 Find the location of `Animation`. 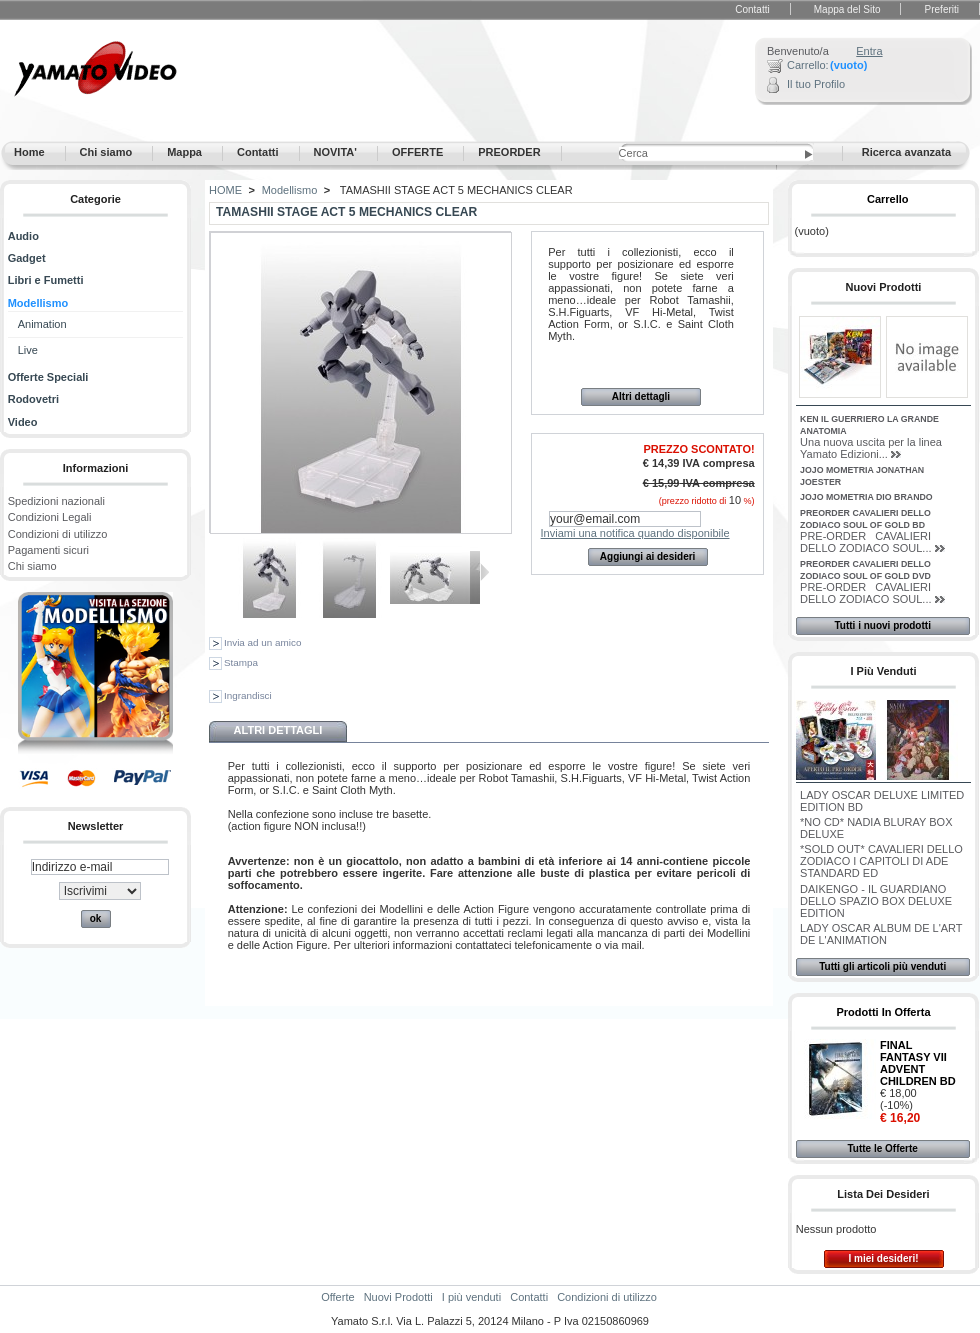

Animation is located at coordinates (42, 324).